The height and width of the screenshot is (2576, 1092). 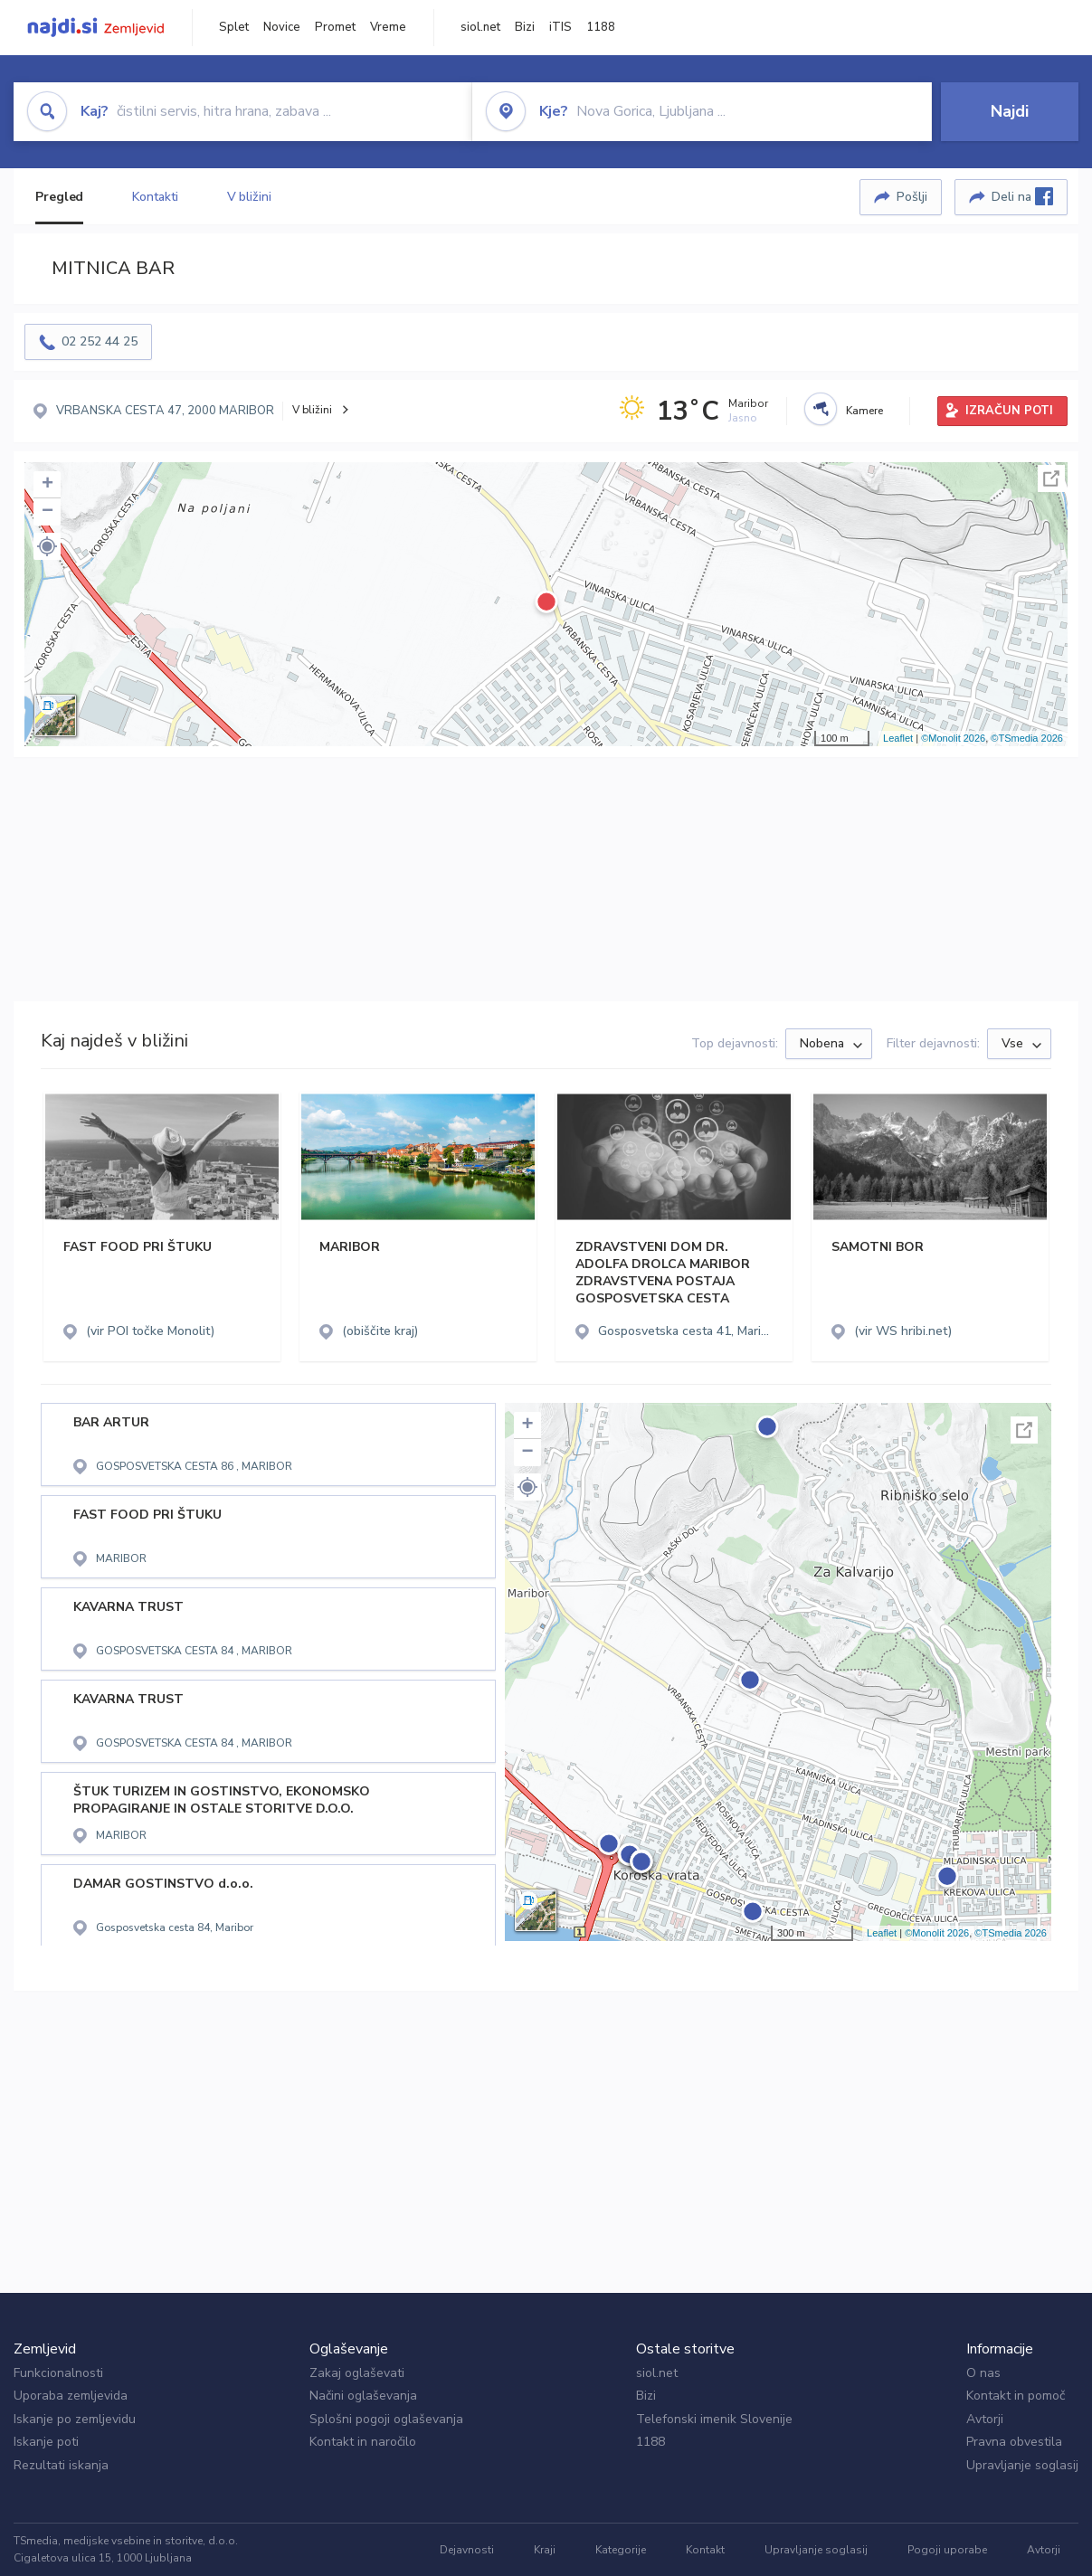 I want to click on Kontakt in pomoč, so click(x=1015, y=2395).